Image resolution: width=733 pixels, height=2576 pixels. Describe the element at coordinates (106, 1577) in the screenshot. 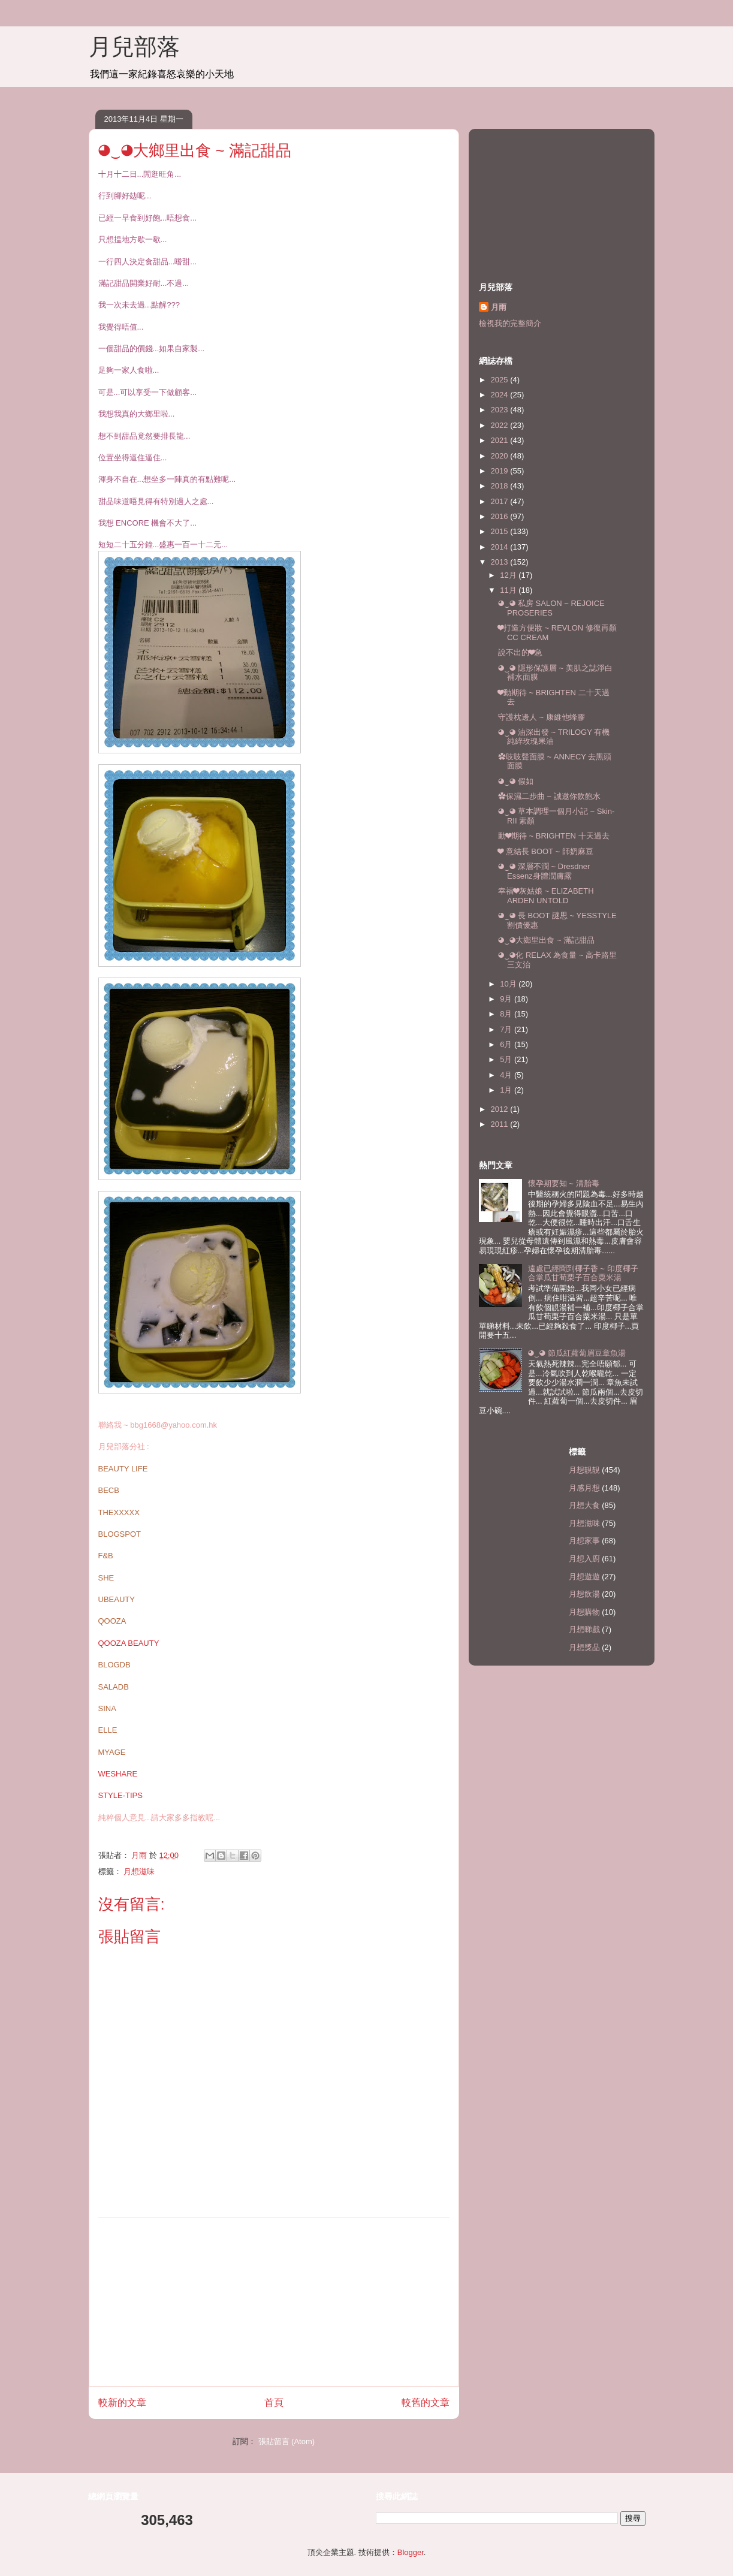

I see `SHE` at that location.